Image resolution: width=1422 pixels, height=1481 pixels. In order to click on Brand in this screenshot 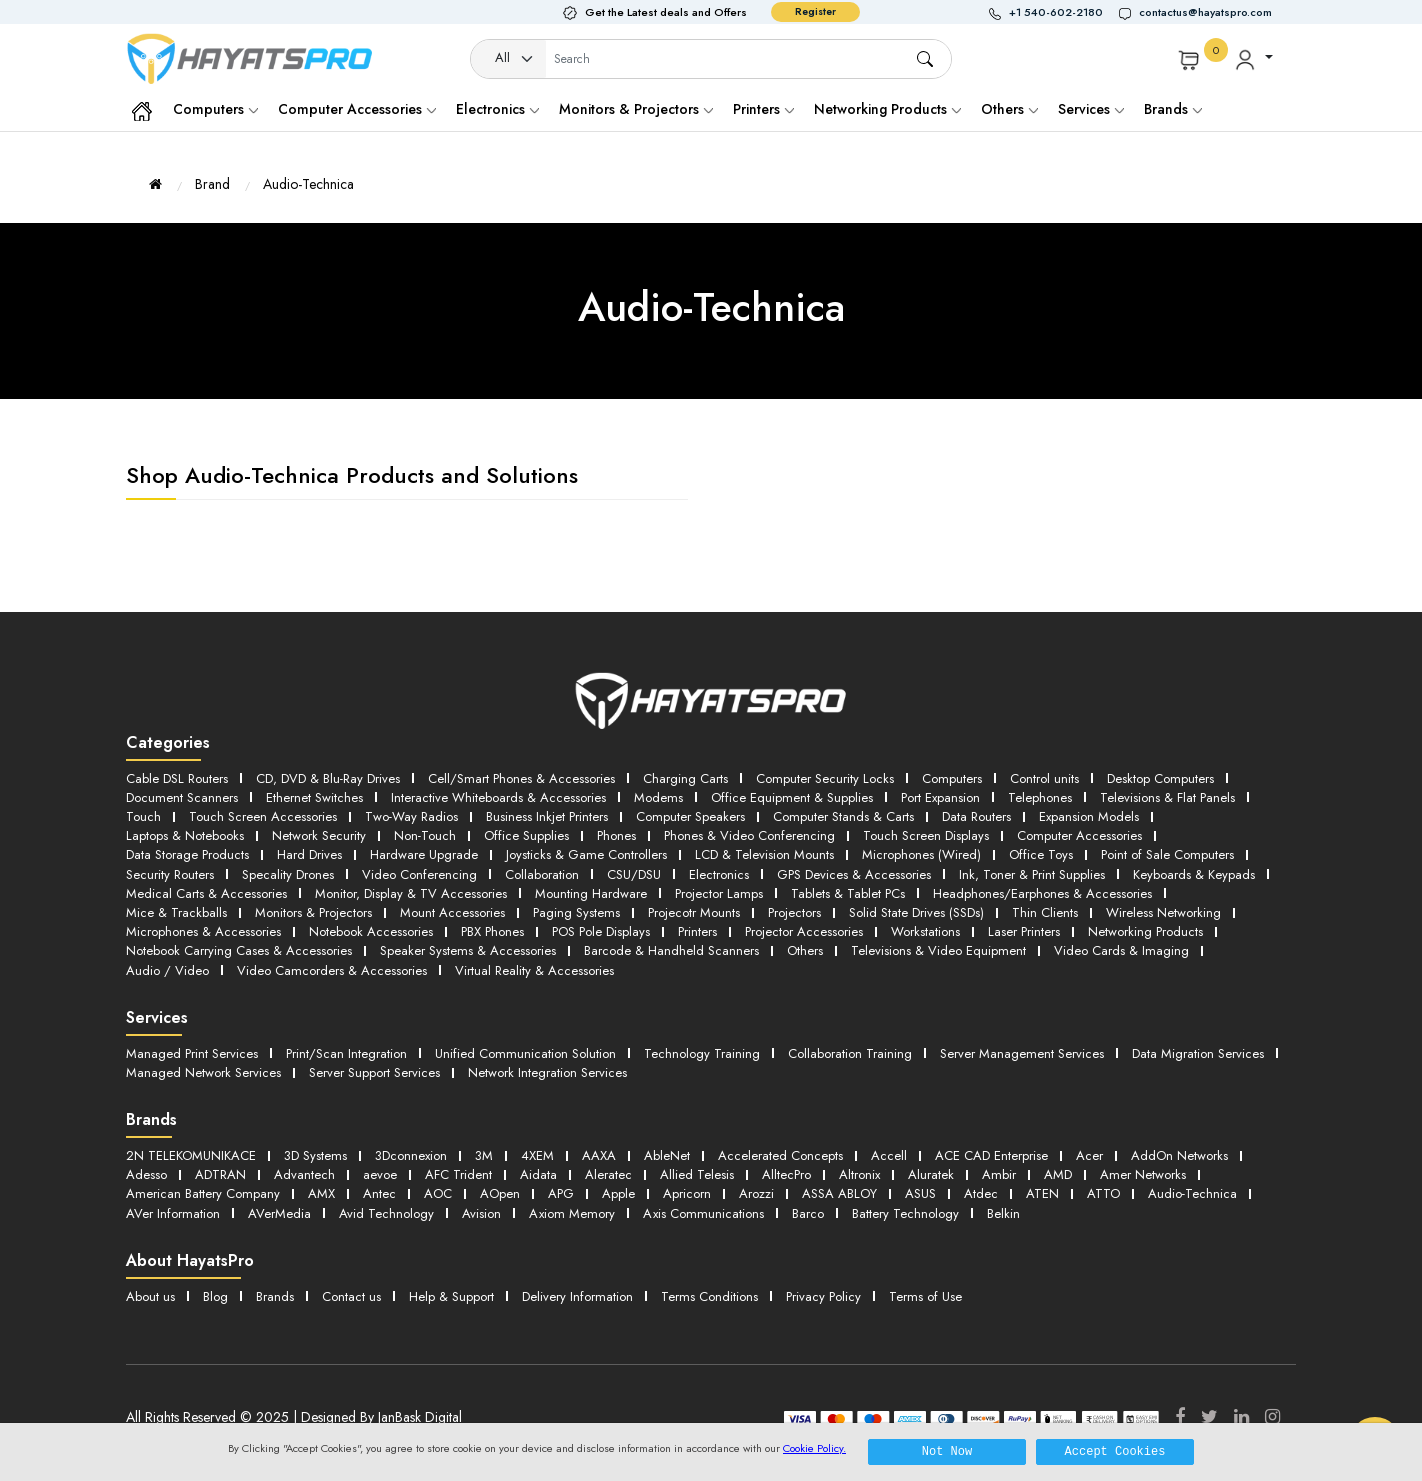, I will do `click(212, 184)`.